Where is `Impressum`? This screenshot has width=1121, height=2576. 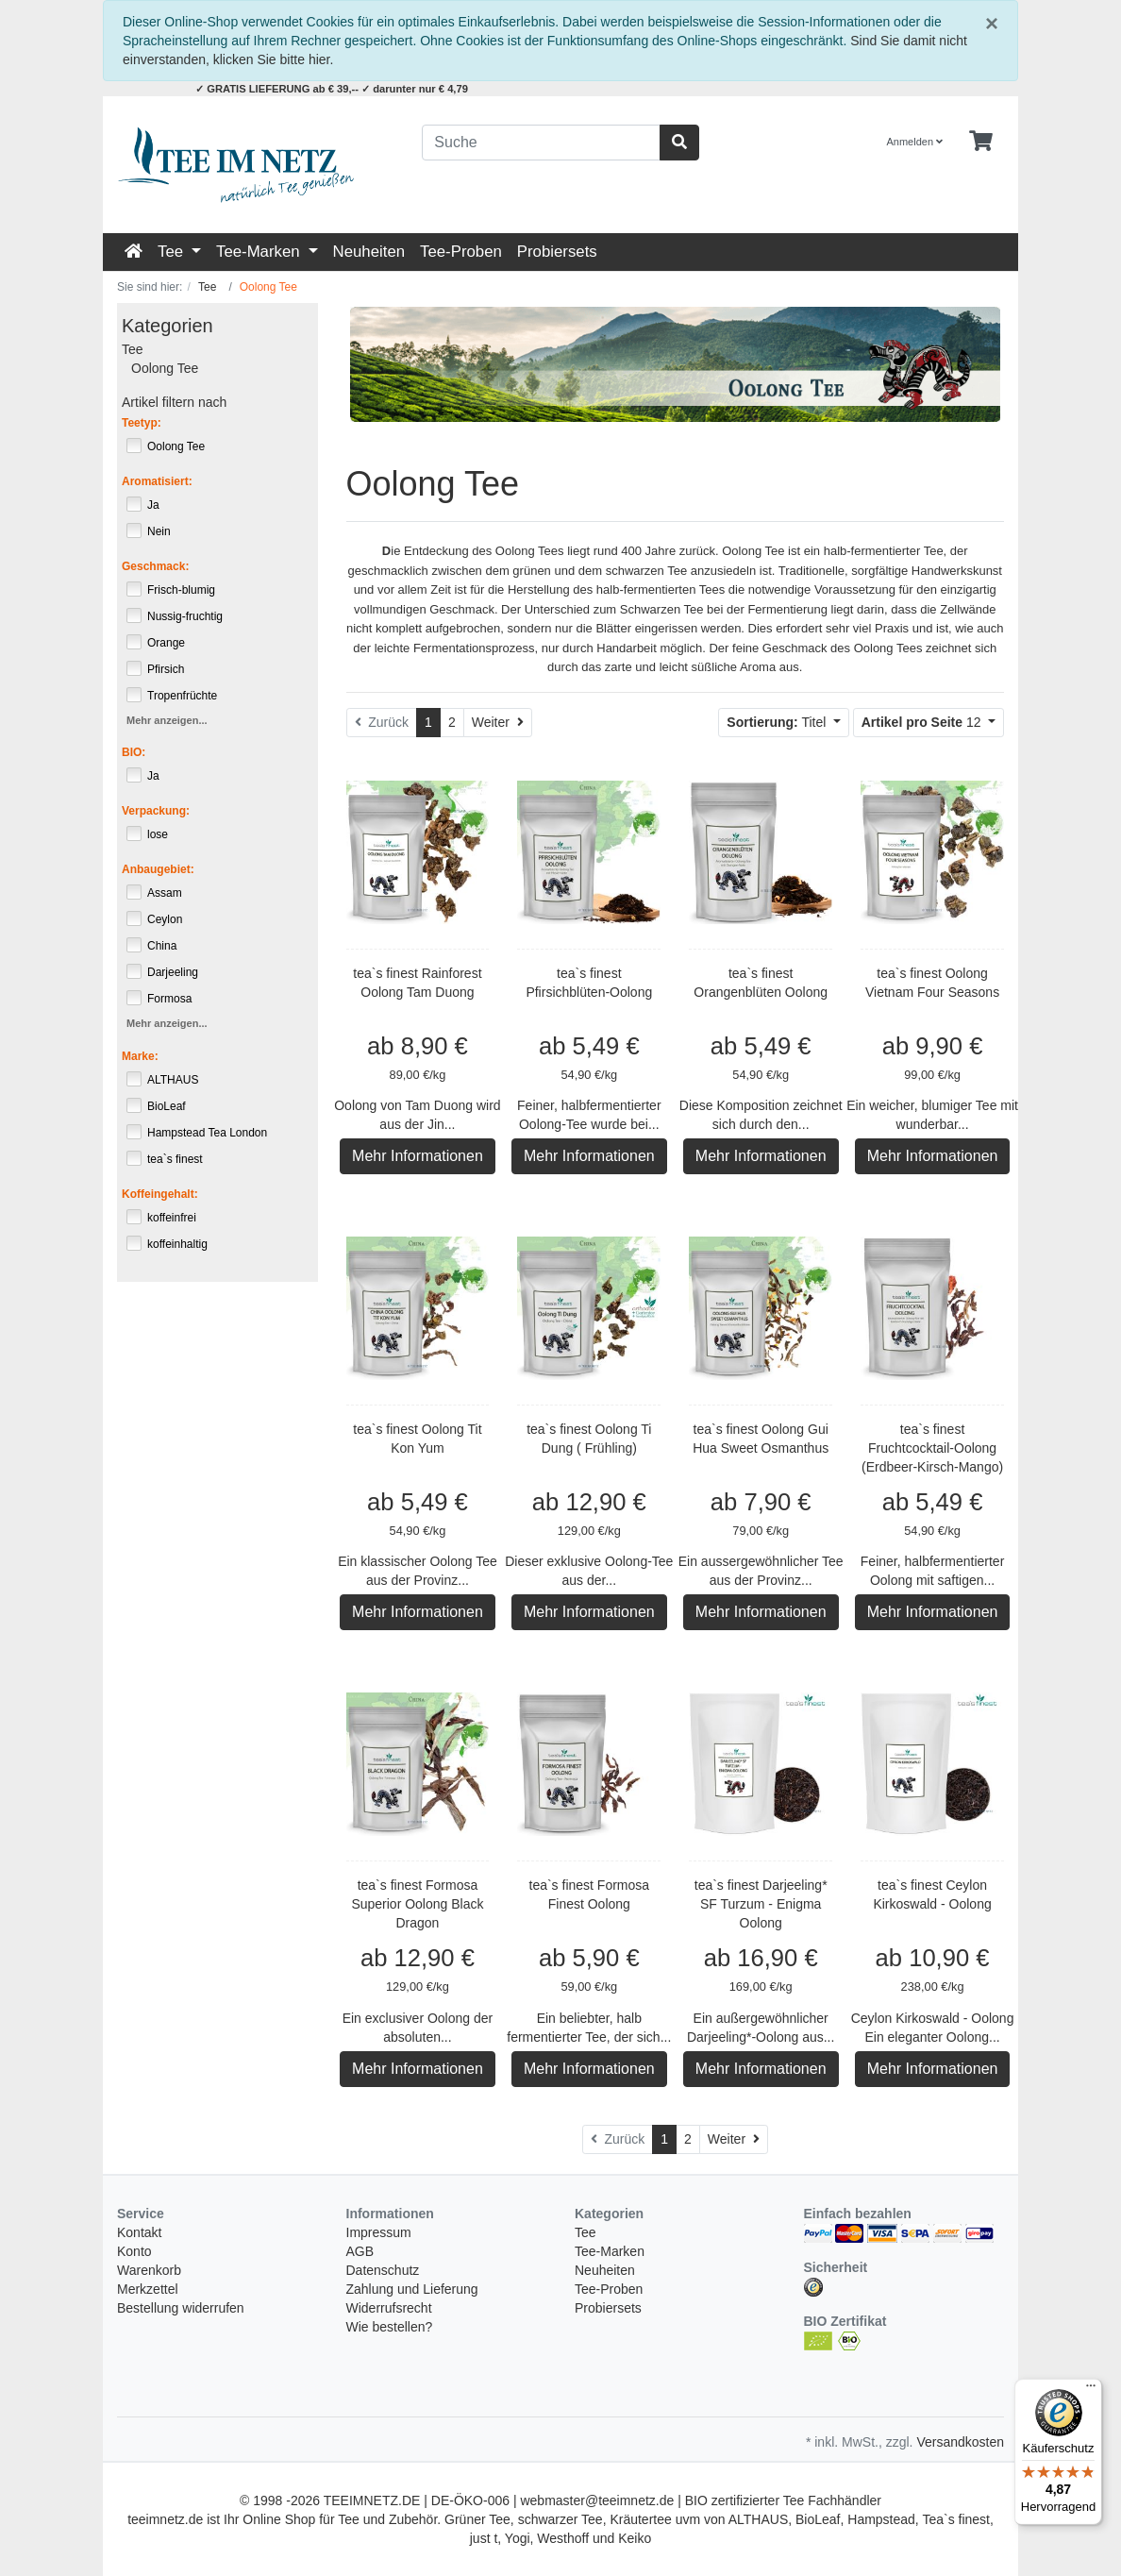
Impressum is located at coordinates (378, 2232).